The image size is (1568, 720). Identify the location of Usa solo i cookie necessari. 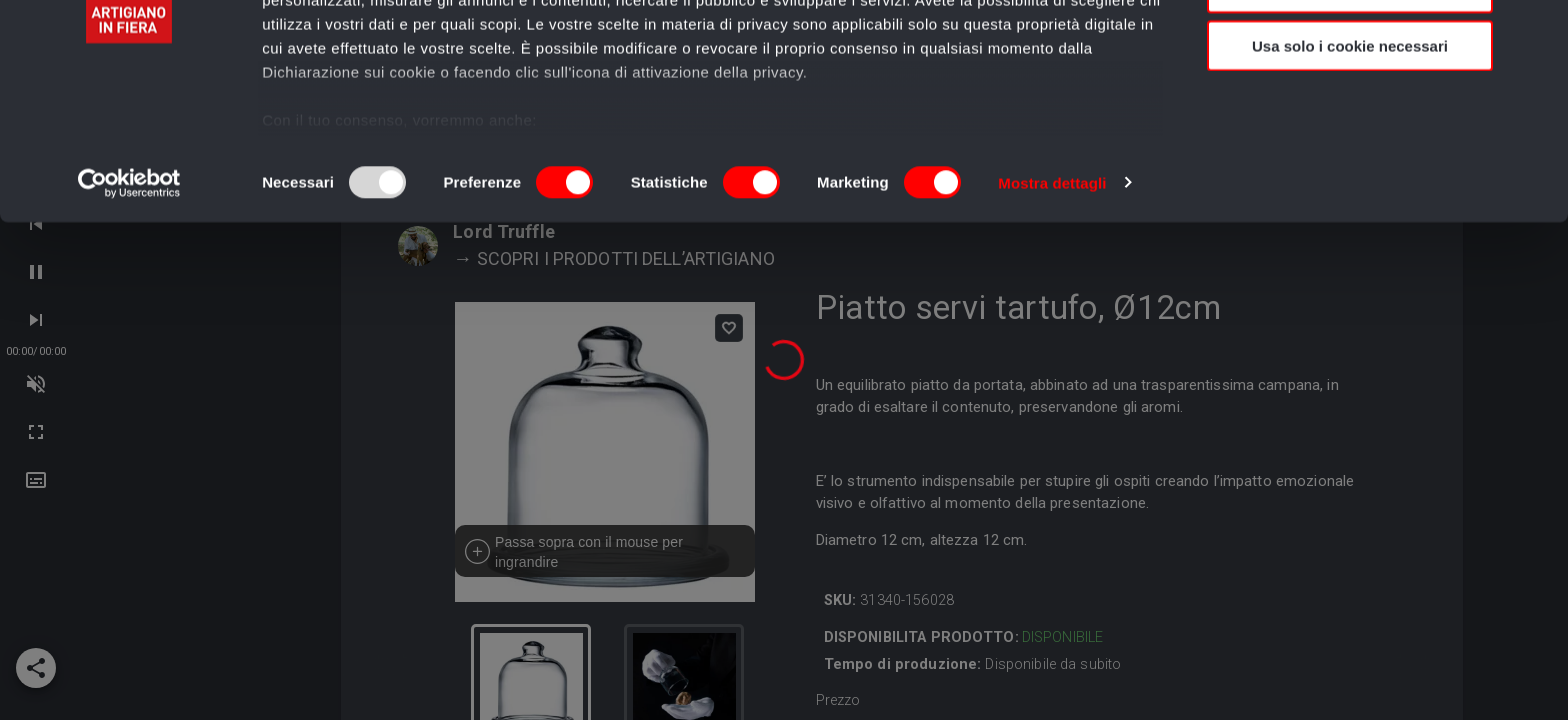
(1350, 166).